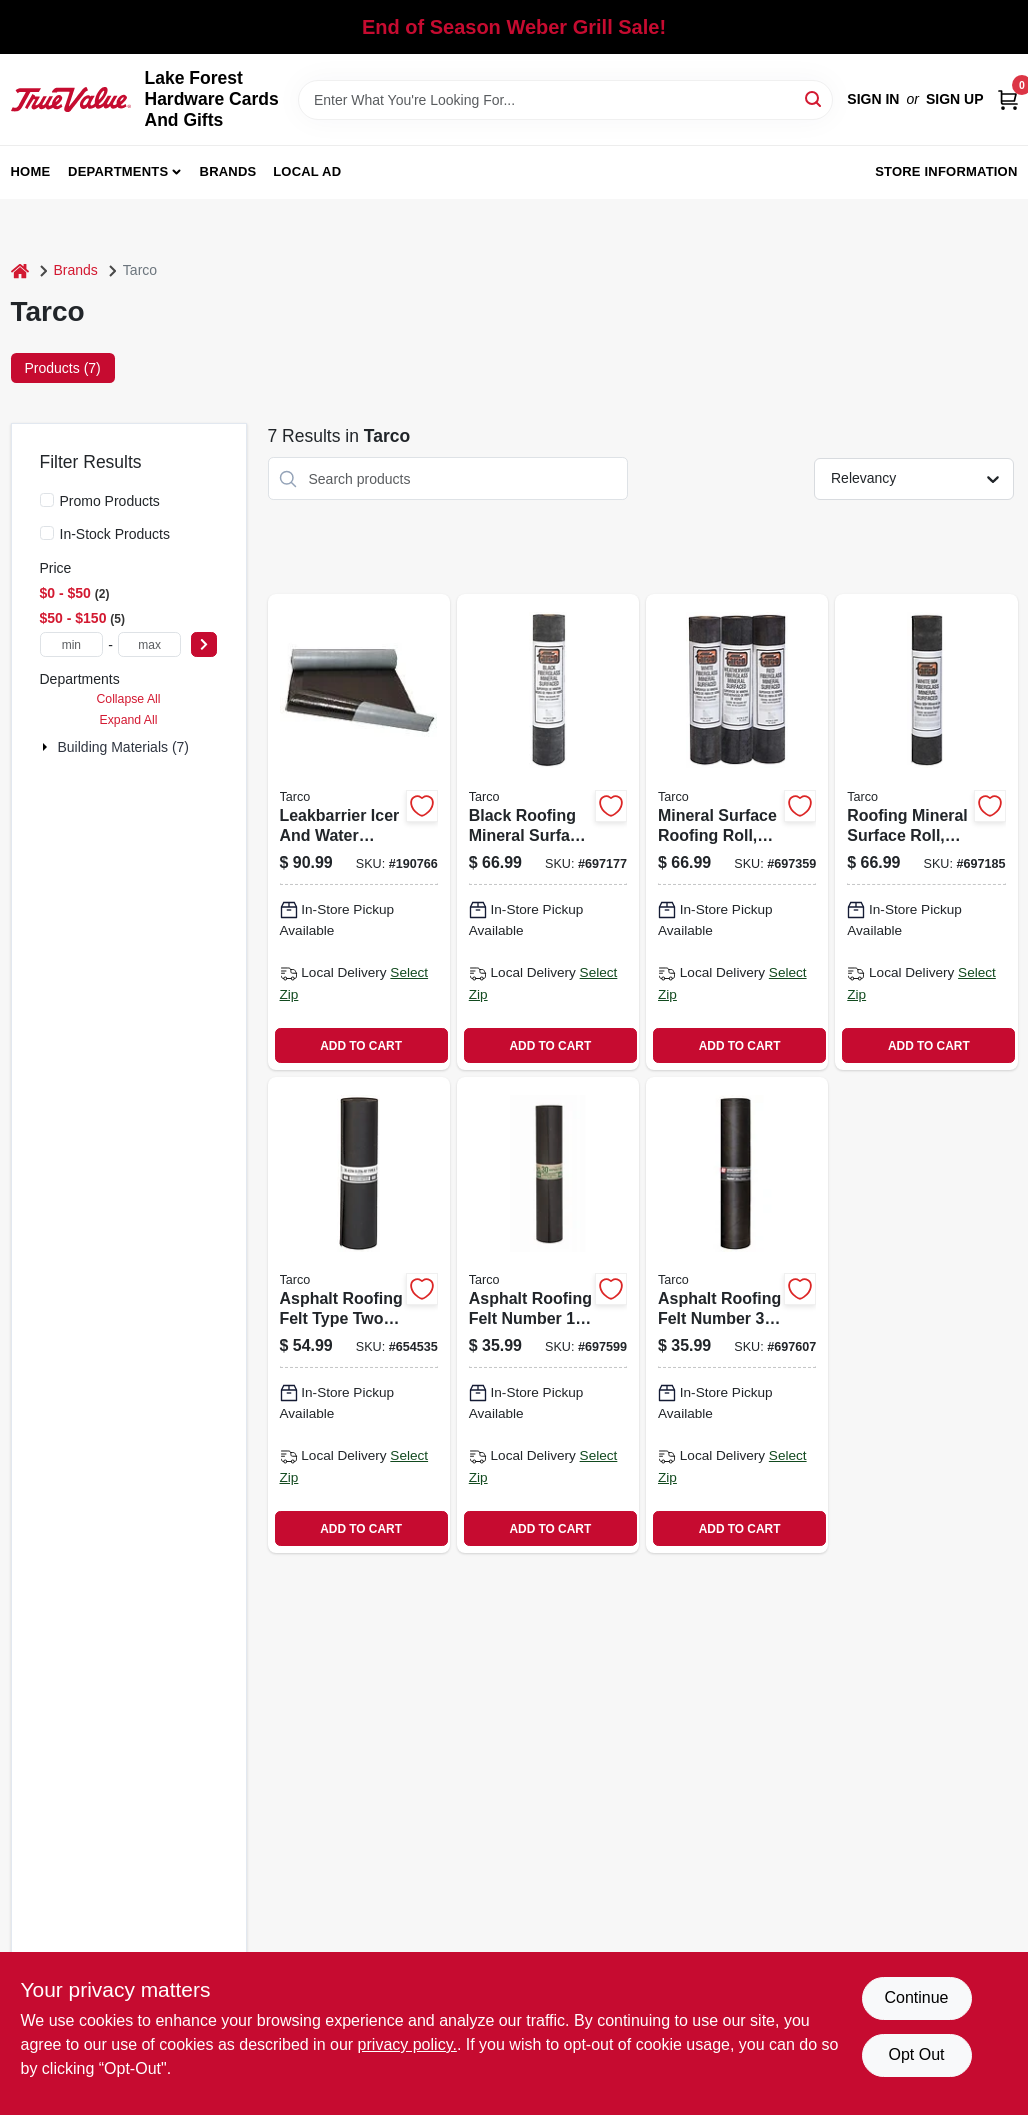 The image size is (1028, 2115). Describe the element at coordinates (737, 832) in the screenshot. I see `[Go to mineral-surface-roofing-roll-green-color-pounds-inches-feet-091069240841 product page]` at that location.